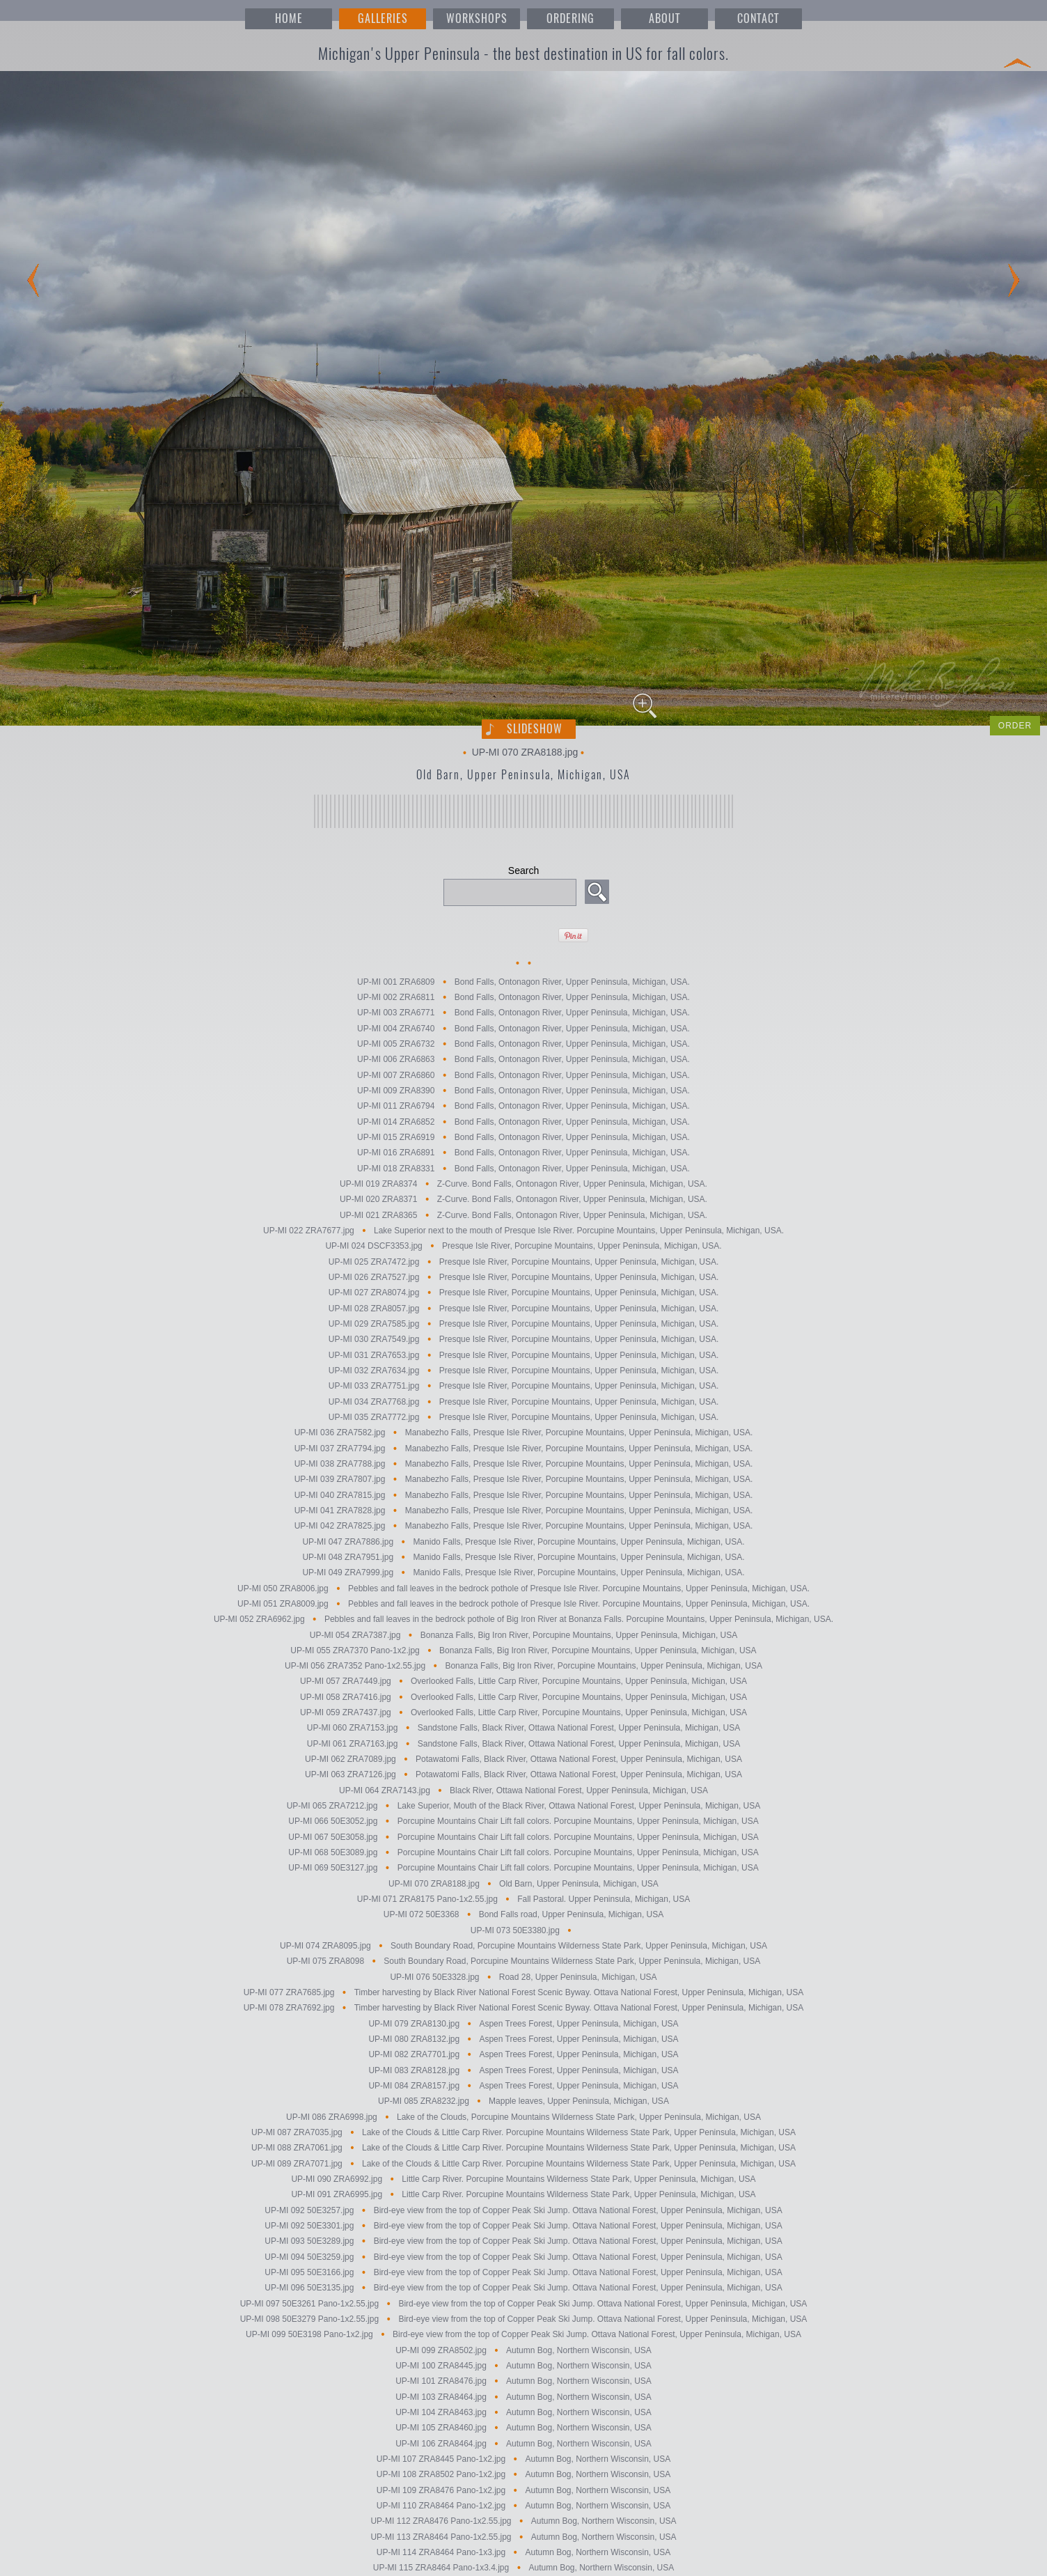  Describe the element at coordinates (523, 2521) in the screenshot. I see `UP-MI 112 ZRA8476 Pano-1x2.55.jpg Autumn Bog, Northern Wisconsin, USA` at that location.